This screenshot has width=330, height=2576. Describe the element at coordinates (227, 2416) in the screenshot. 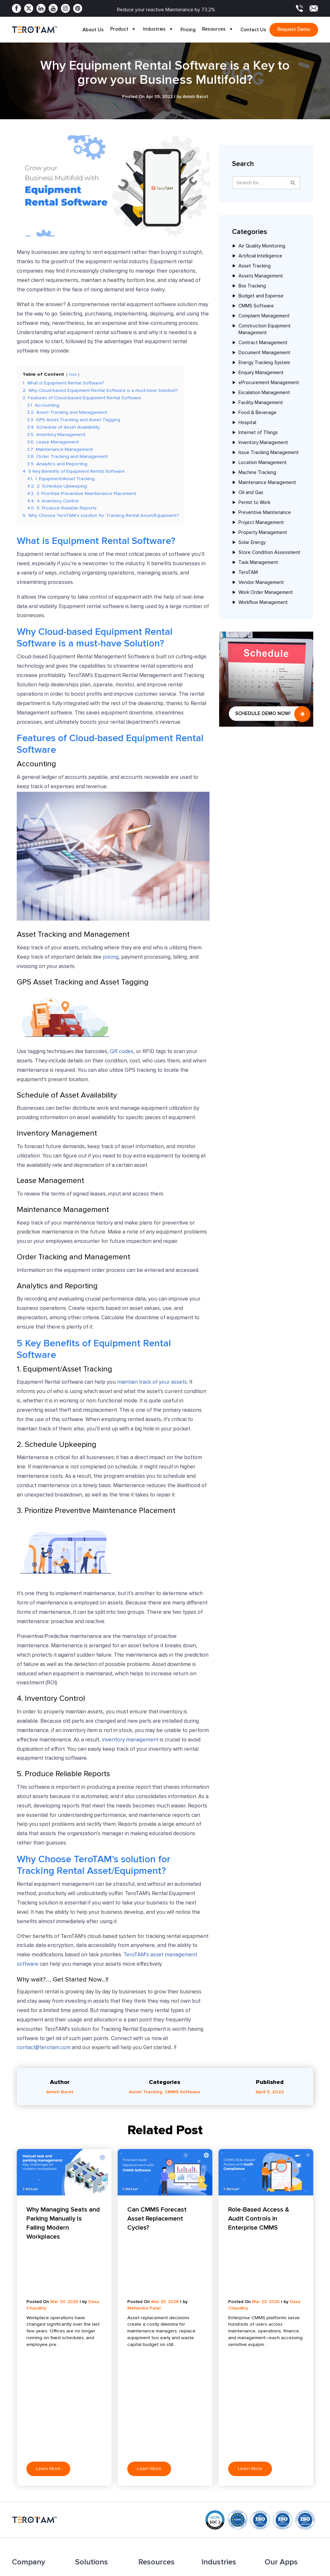

I see `Solar Energy and Power` at that location.